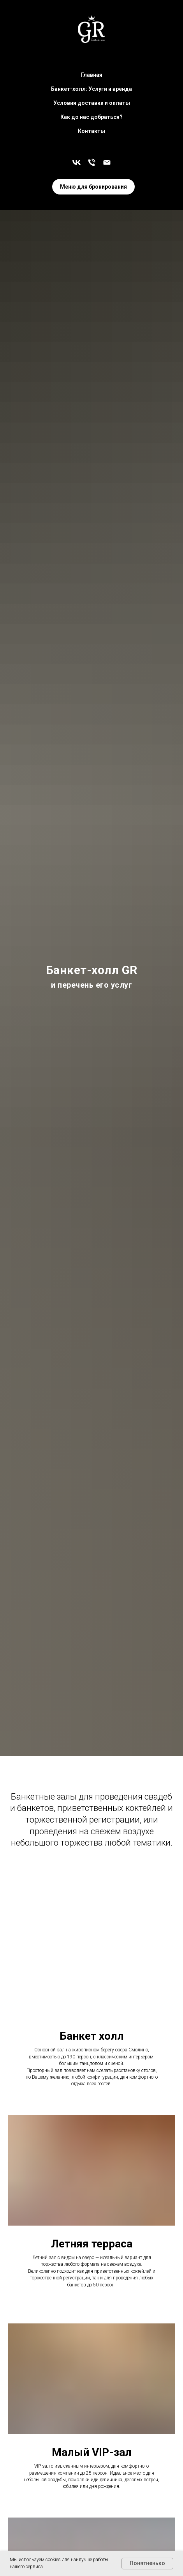 This screenshot has height=2576, width=183. Describe the element at coordinates (91, 75) in the screenshot. I see `Главная` at that location.